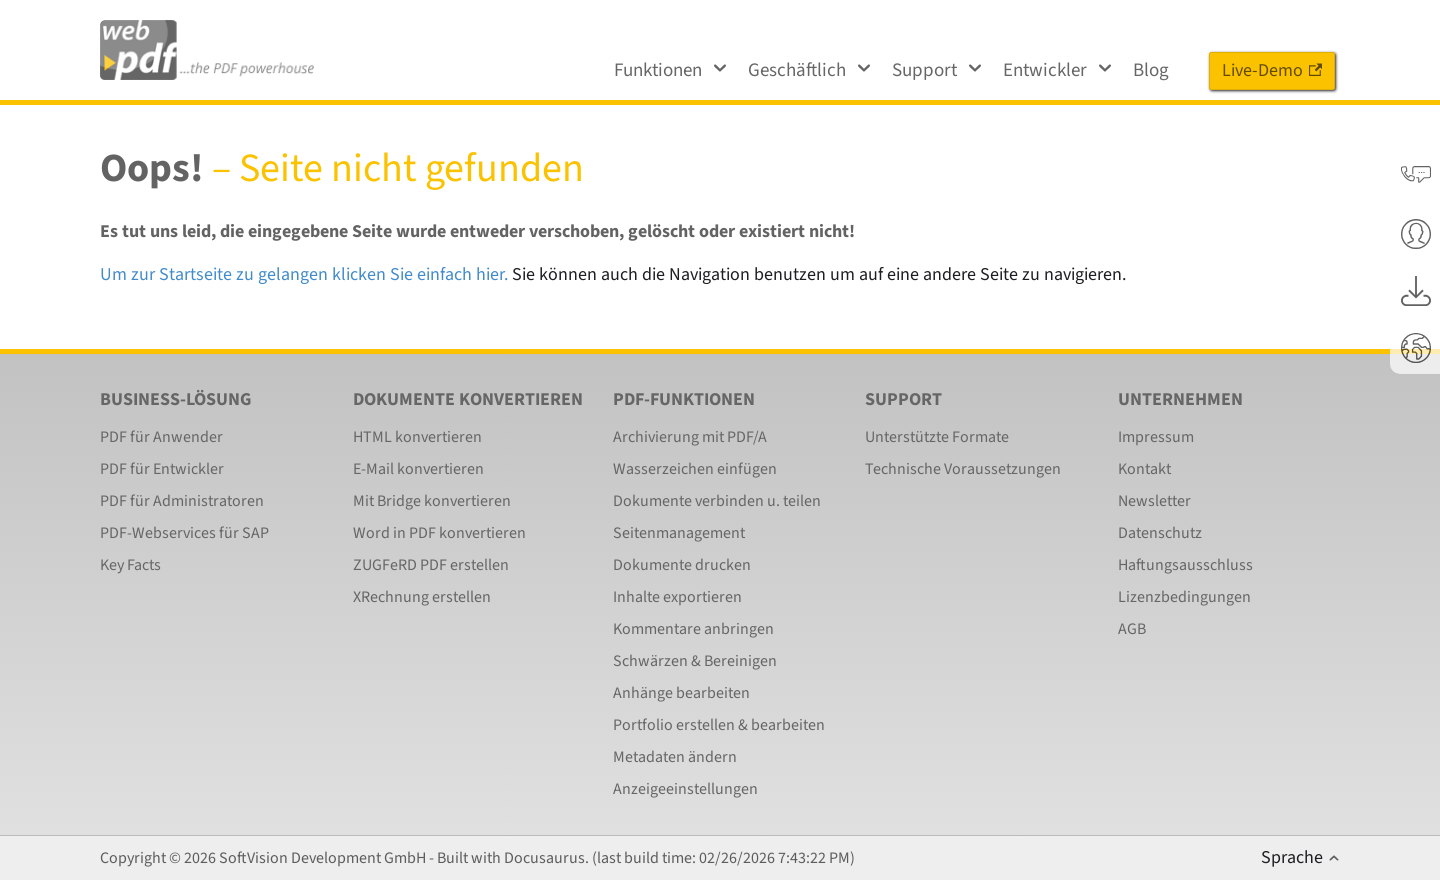 The height and width of the screenshot is (880, 1440). I want to click on Schwärzen & Bereinigen, so click(695, 661).